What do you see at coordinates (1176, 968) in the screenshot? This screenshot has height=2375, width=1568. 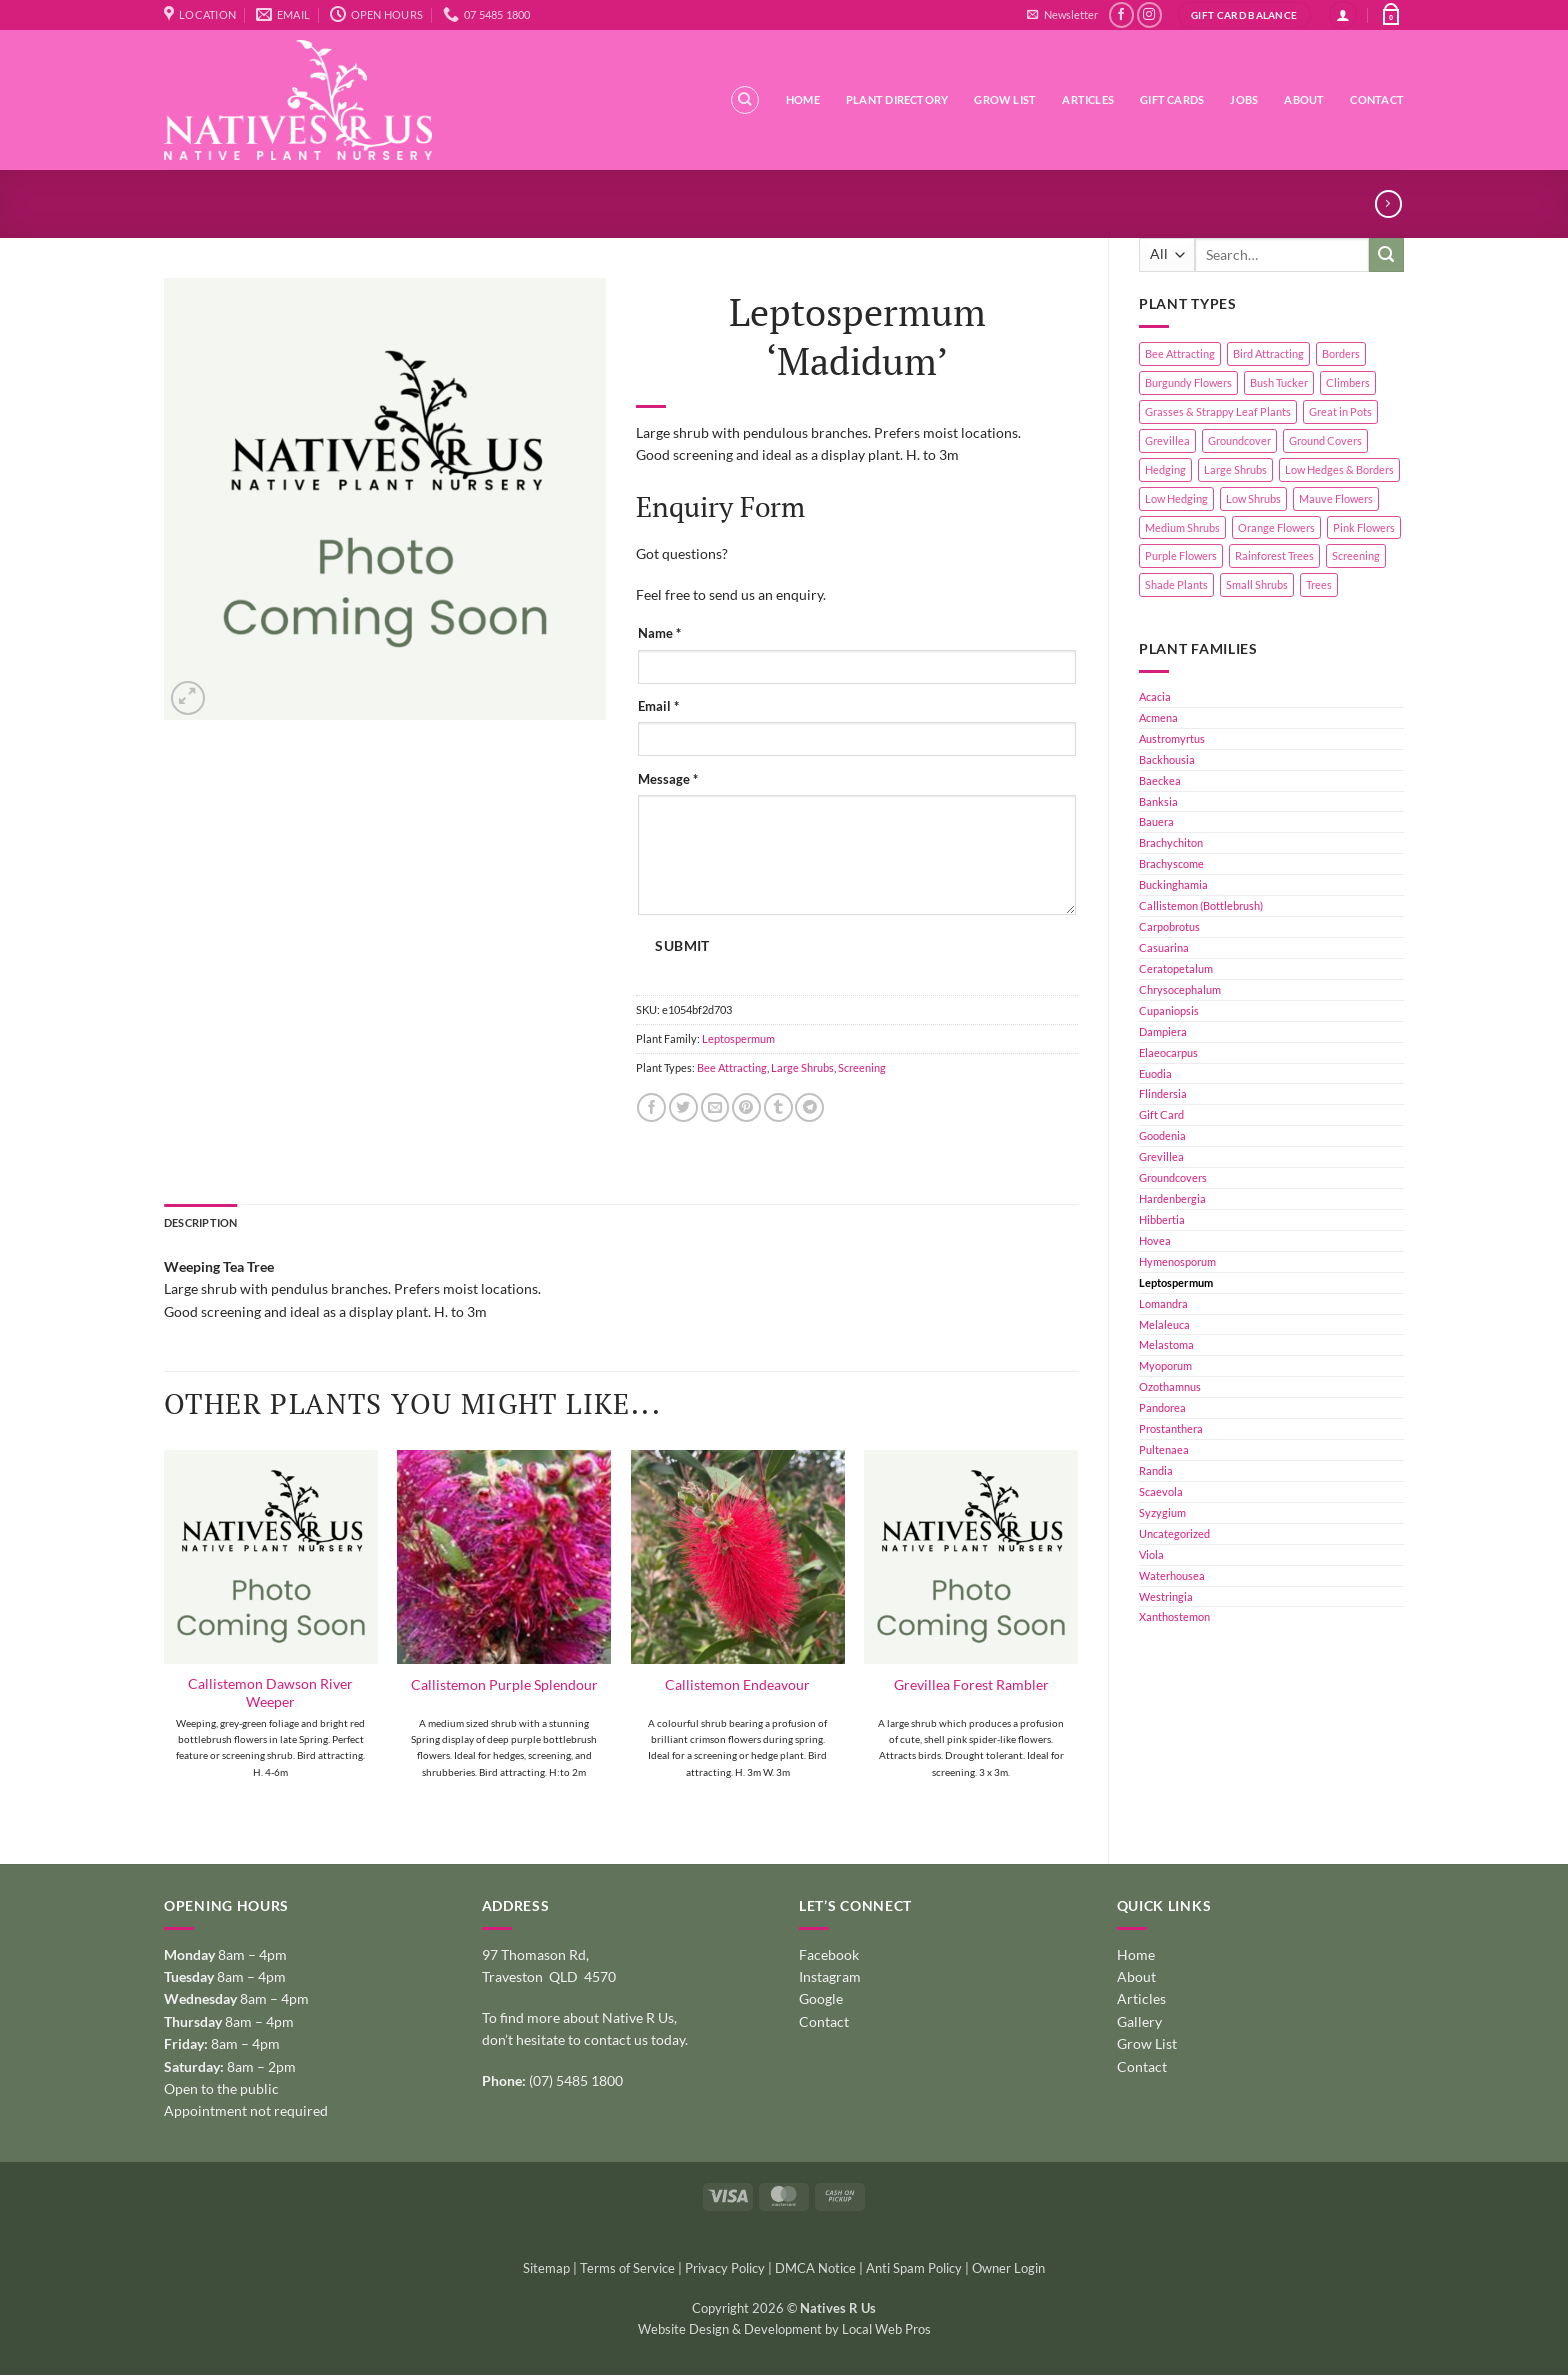 I see `Ceratopetalum` at bounding box center [1176, 968].